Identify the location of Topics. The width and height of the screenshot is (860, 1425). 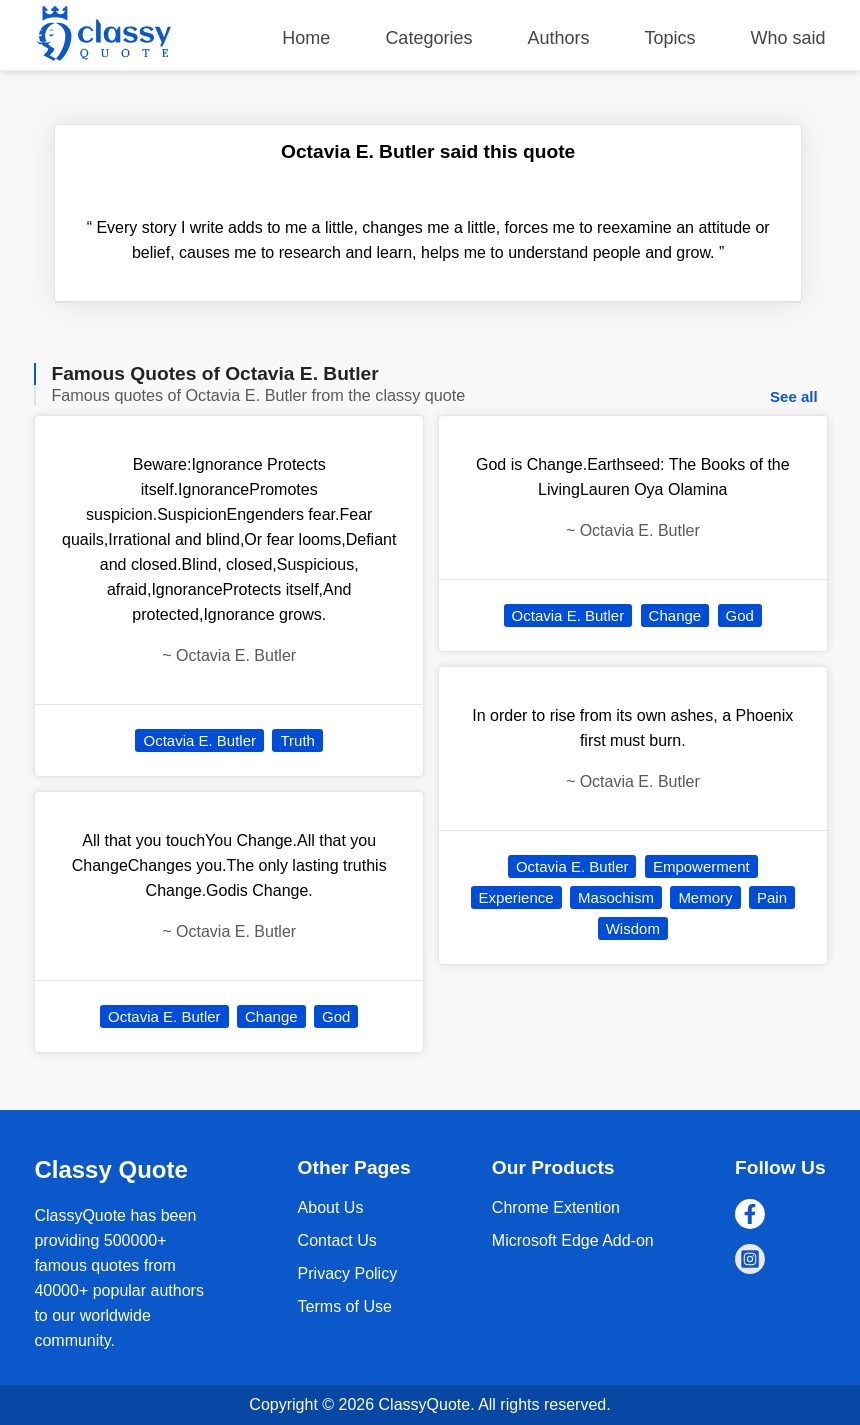
(670, 38).